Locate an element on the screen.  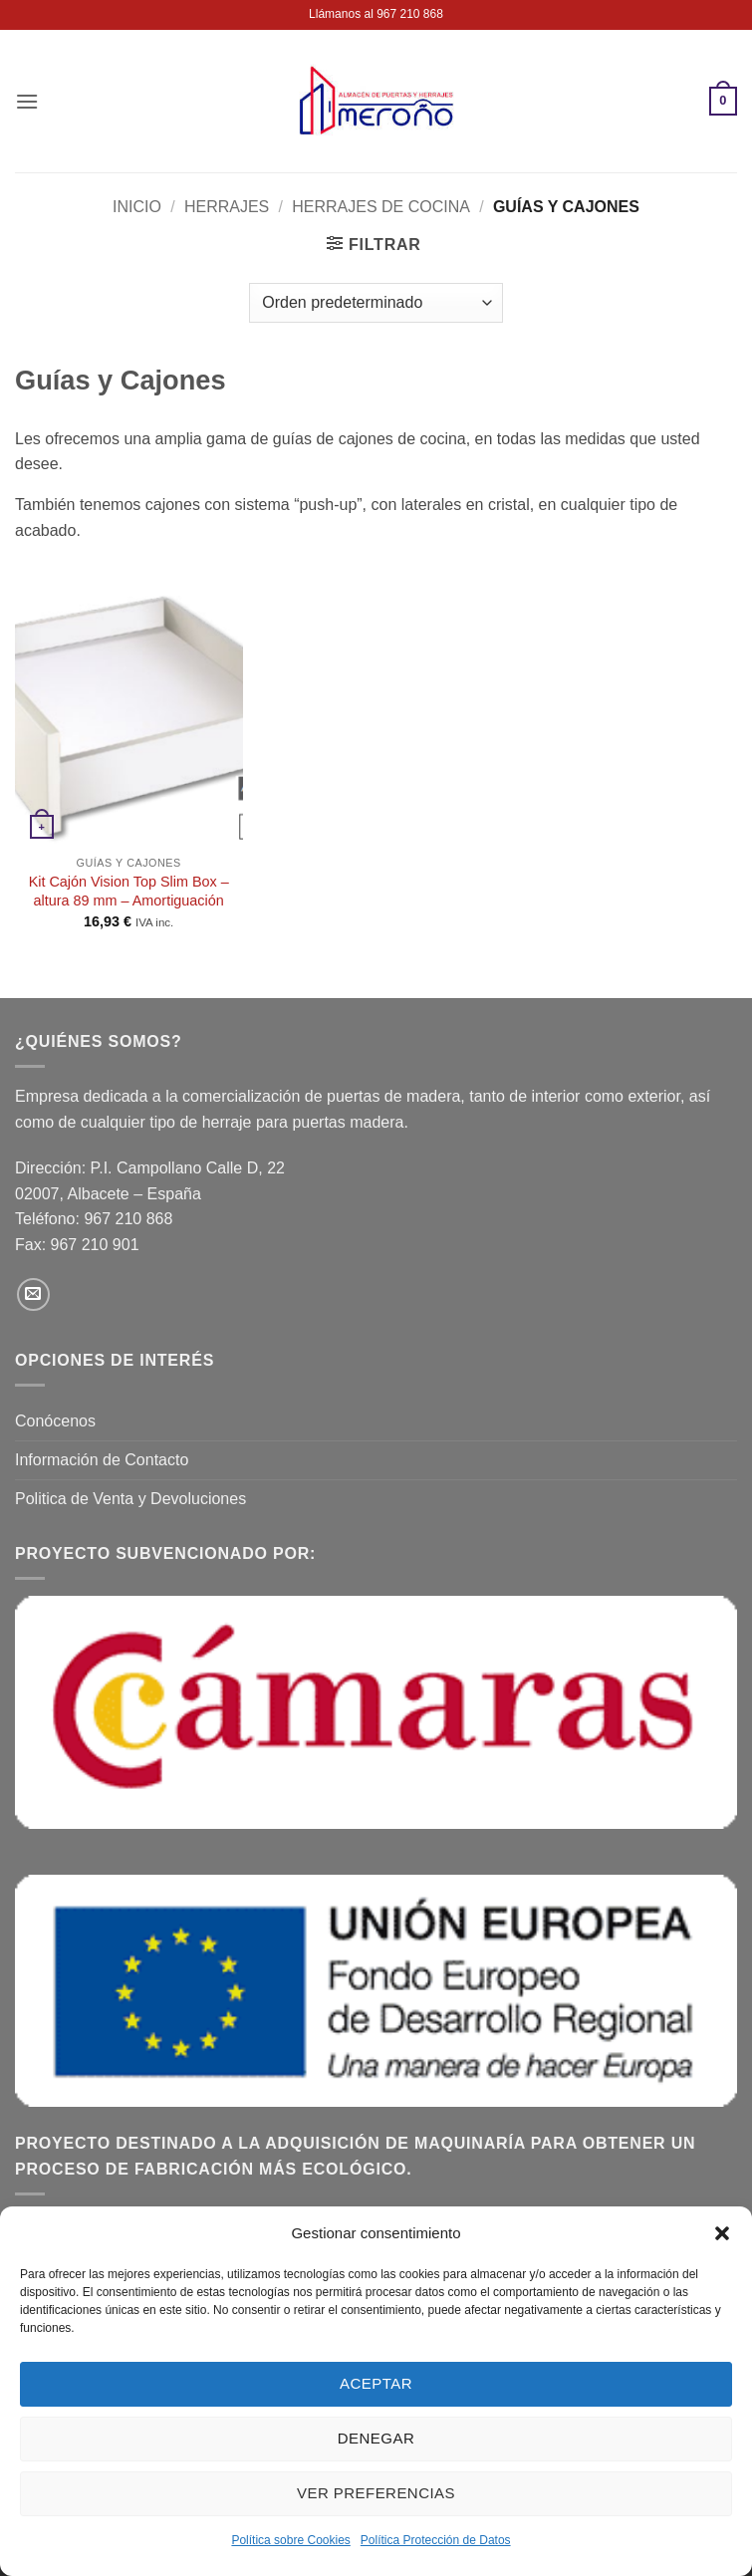
Politica de Venta y Devoluciones is located at coordinates (130, 1498).